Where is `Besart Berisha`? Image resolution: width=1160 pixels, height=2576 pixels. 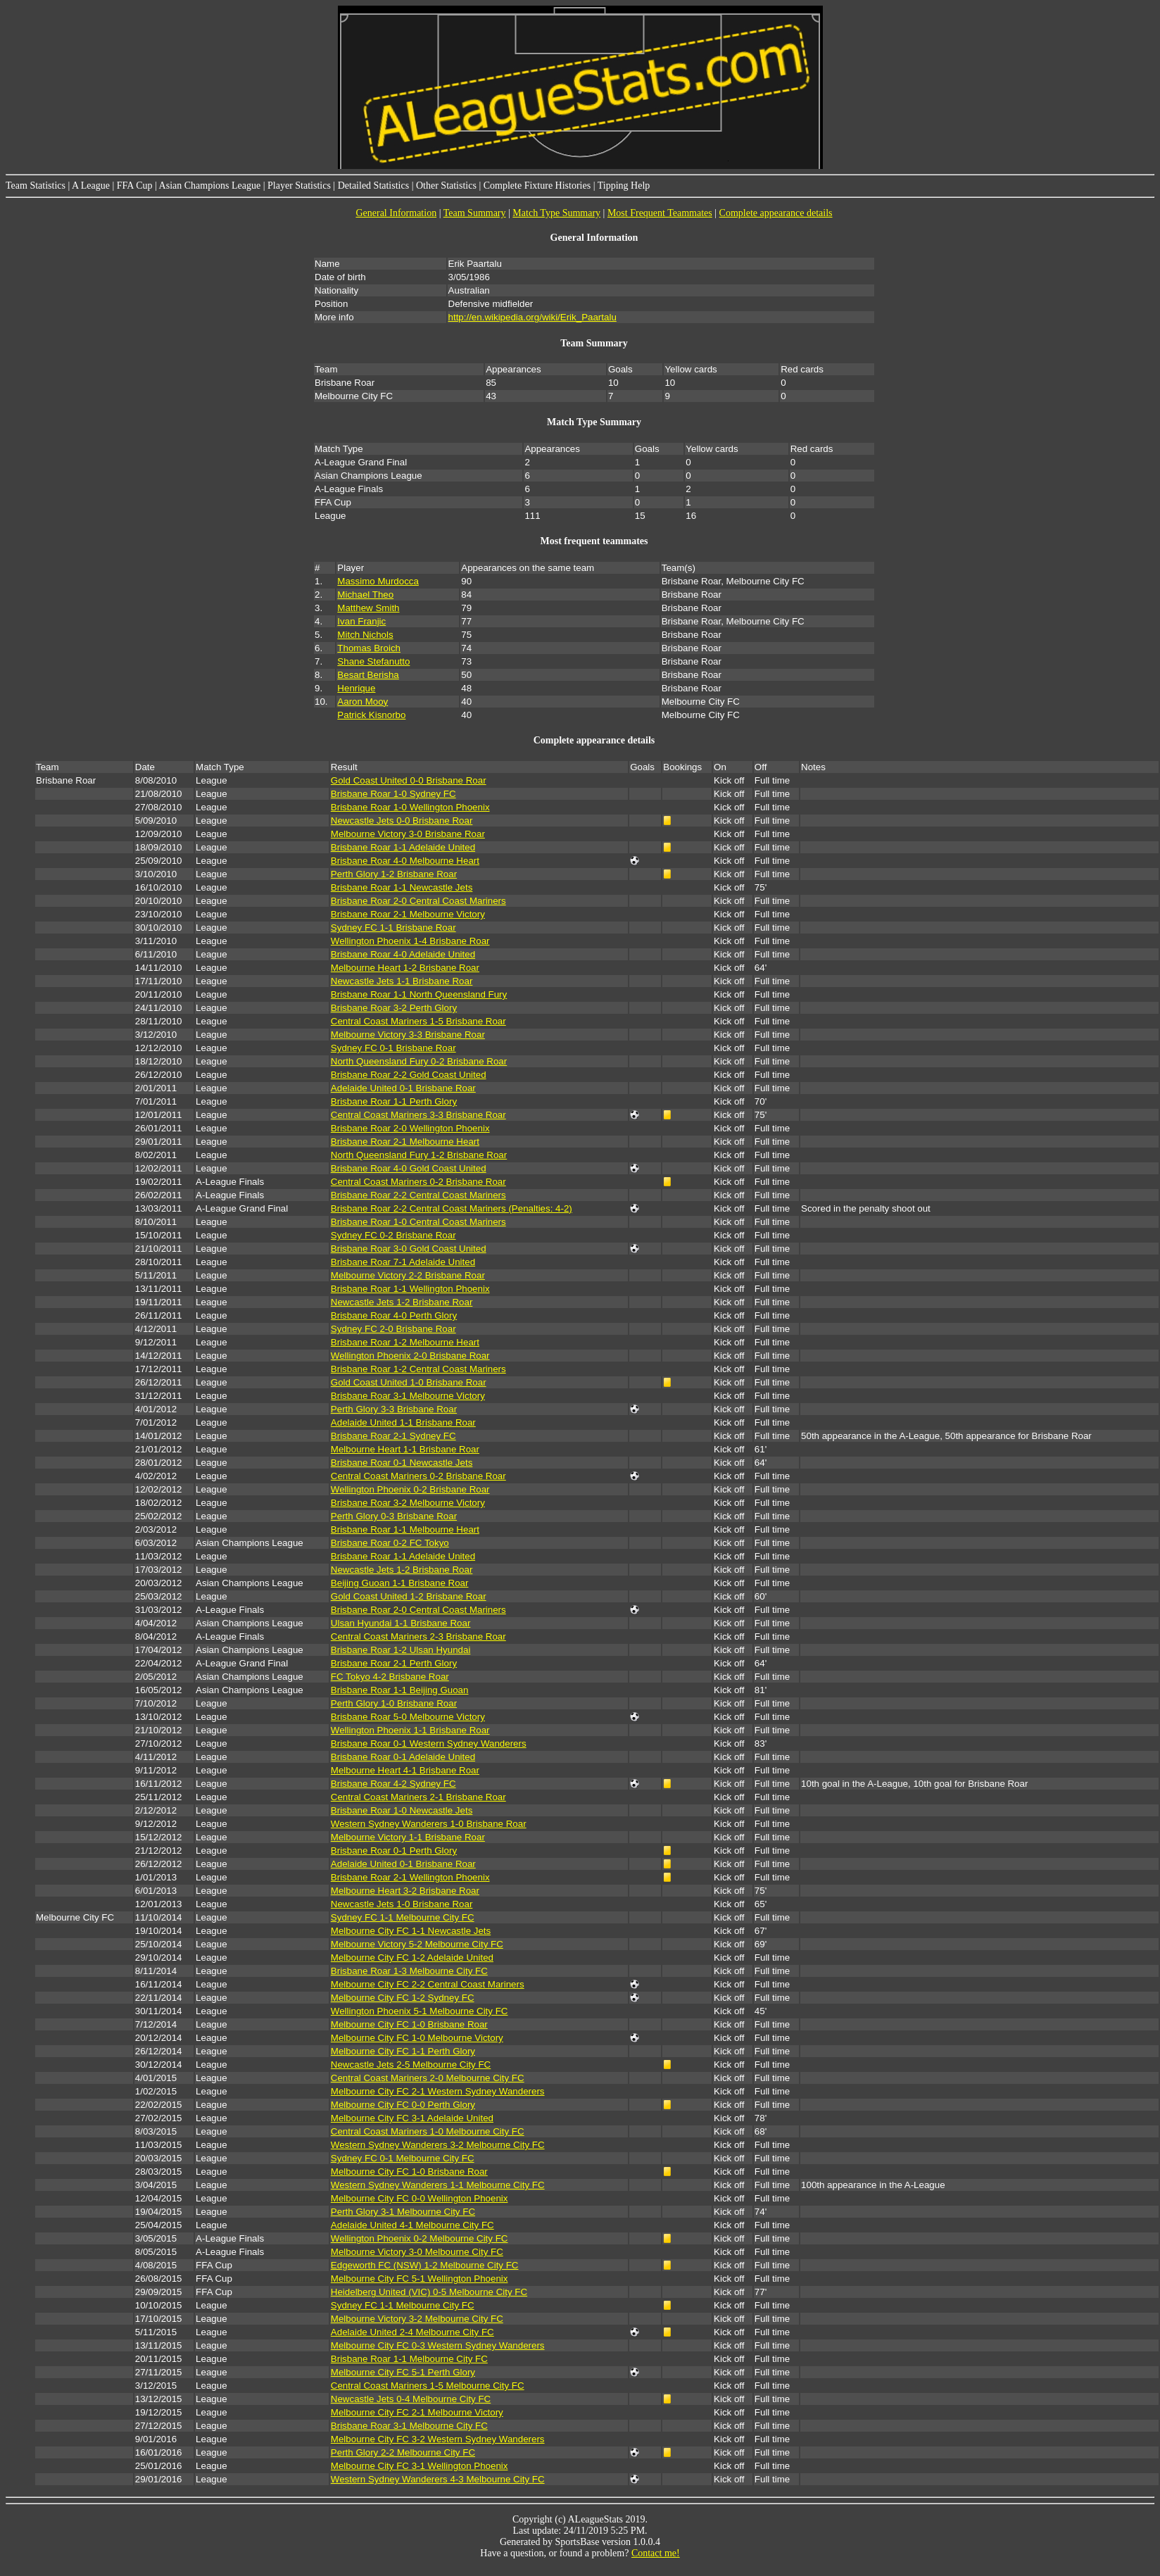
Besart Berisha is located at coordinates (367, 675).